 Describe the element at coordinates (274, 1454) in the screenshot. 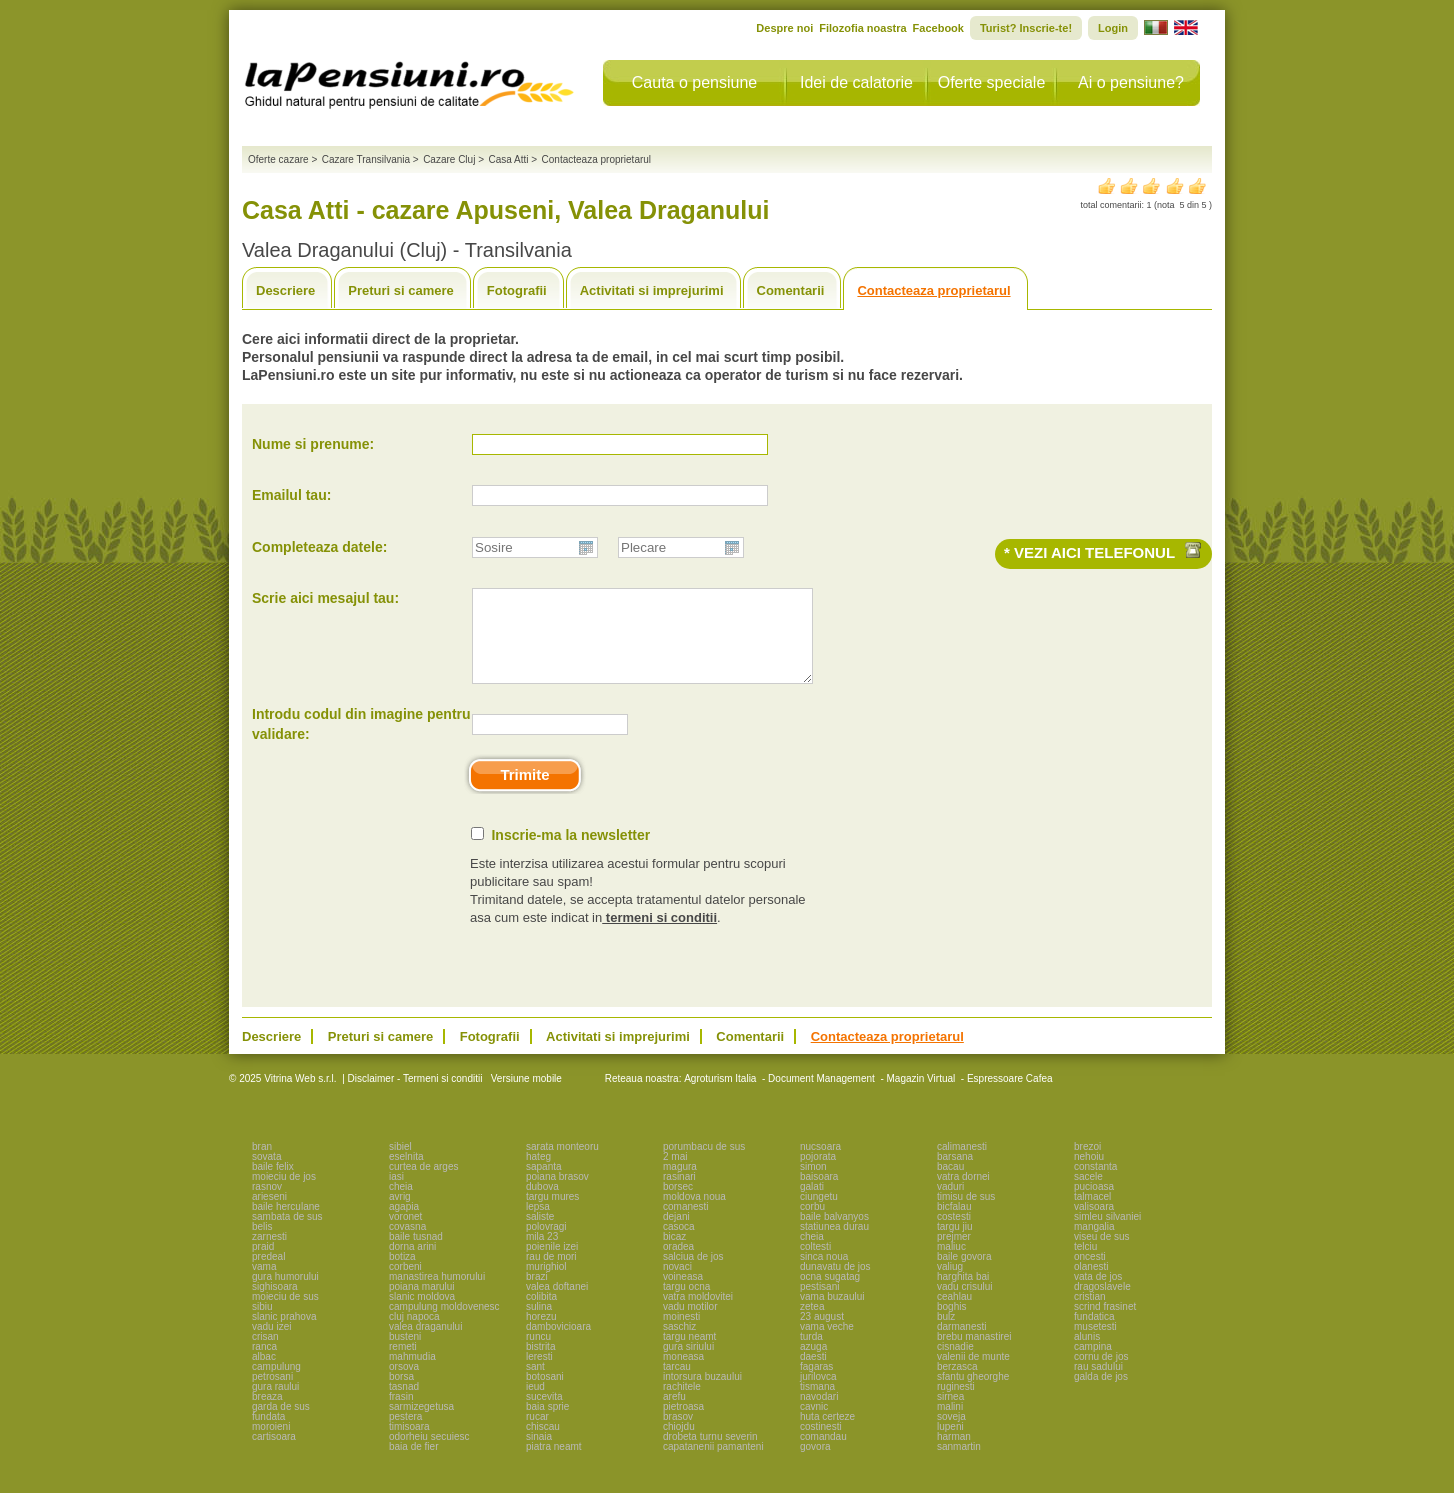

I see `cartisoara` at that location.